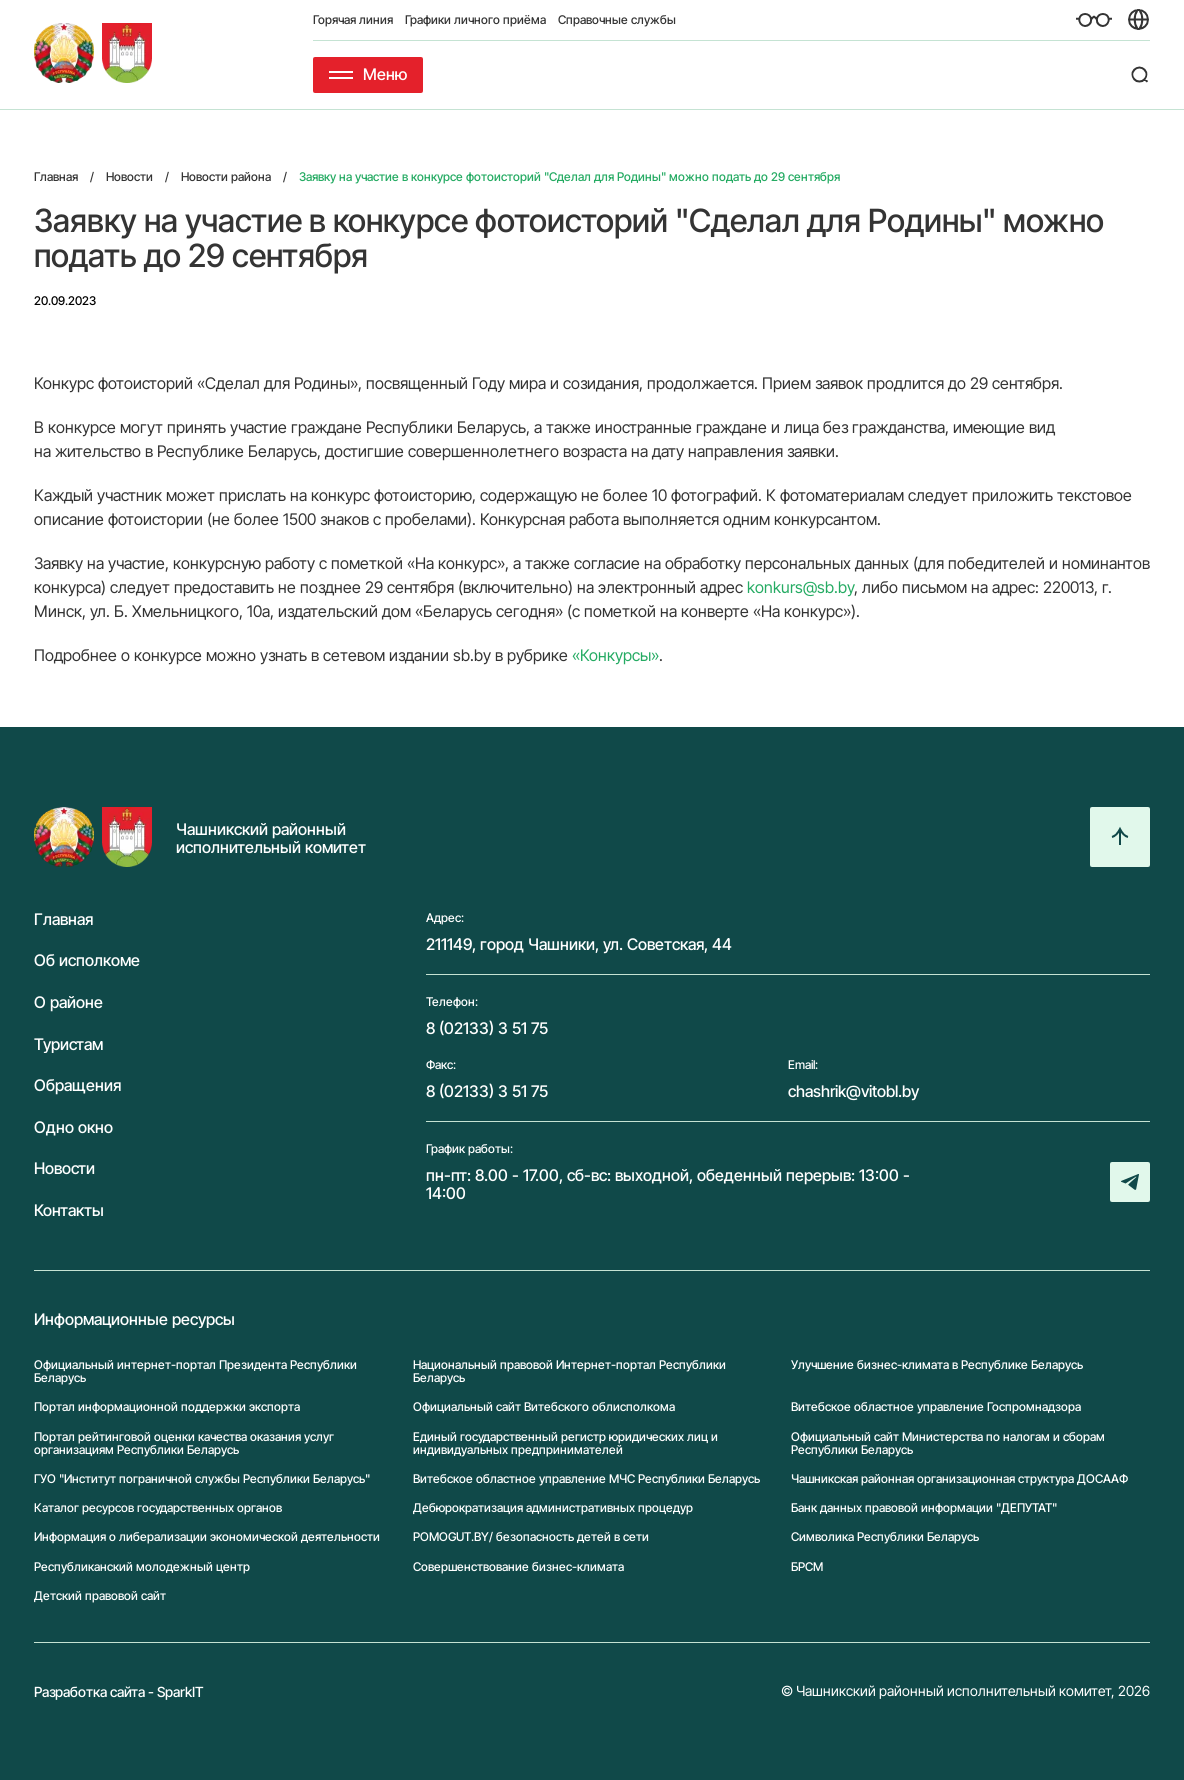 This screenshot has height=1780, width=1184. Describe the element at coordinates (553, 1507) in the screenshot. I see `Дебюрократизация административных процедур` at that location.